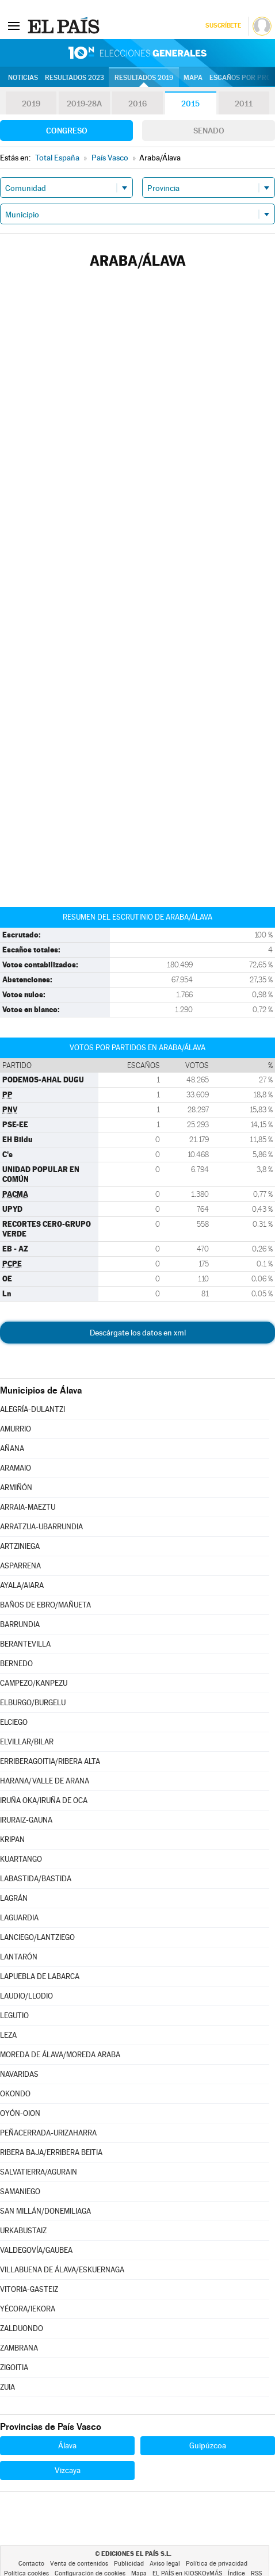 This screenshot has height=2576, width=275. What do you see at coordinates (36, 2250) in the screenshot?
I see `VALDEGOVÍA/GAUBEA` at bounding box center [36, 2250].